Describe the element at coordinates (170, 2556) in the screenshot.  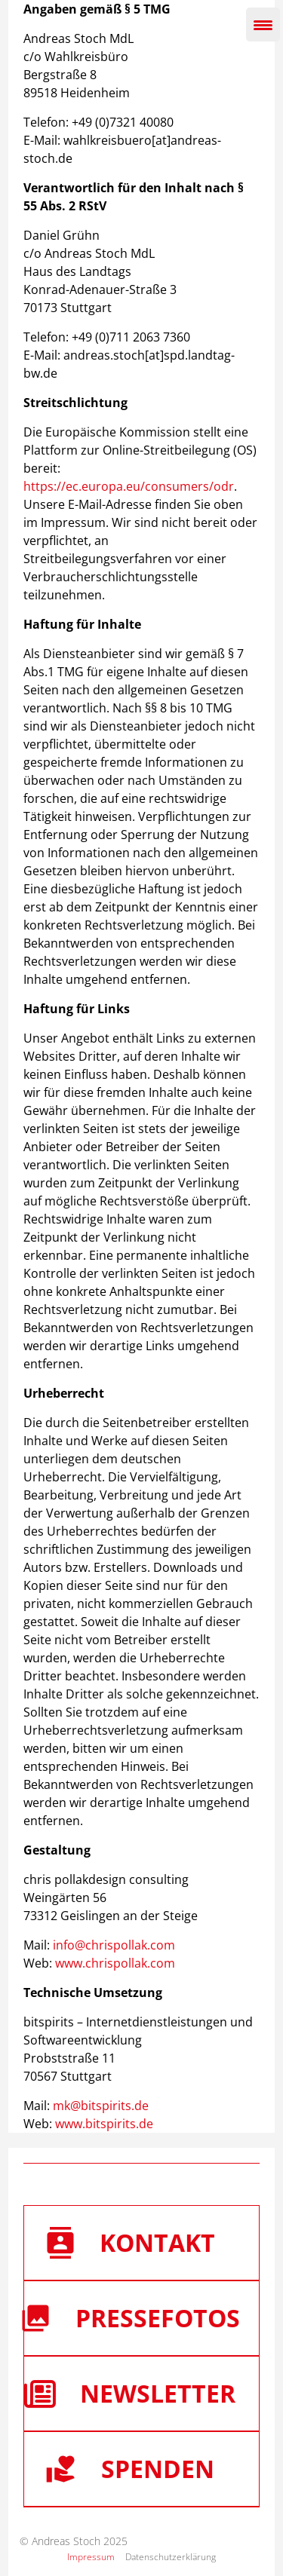
I see `Datenschutzerklärung` at that location.